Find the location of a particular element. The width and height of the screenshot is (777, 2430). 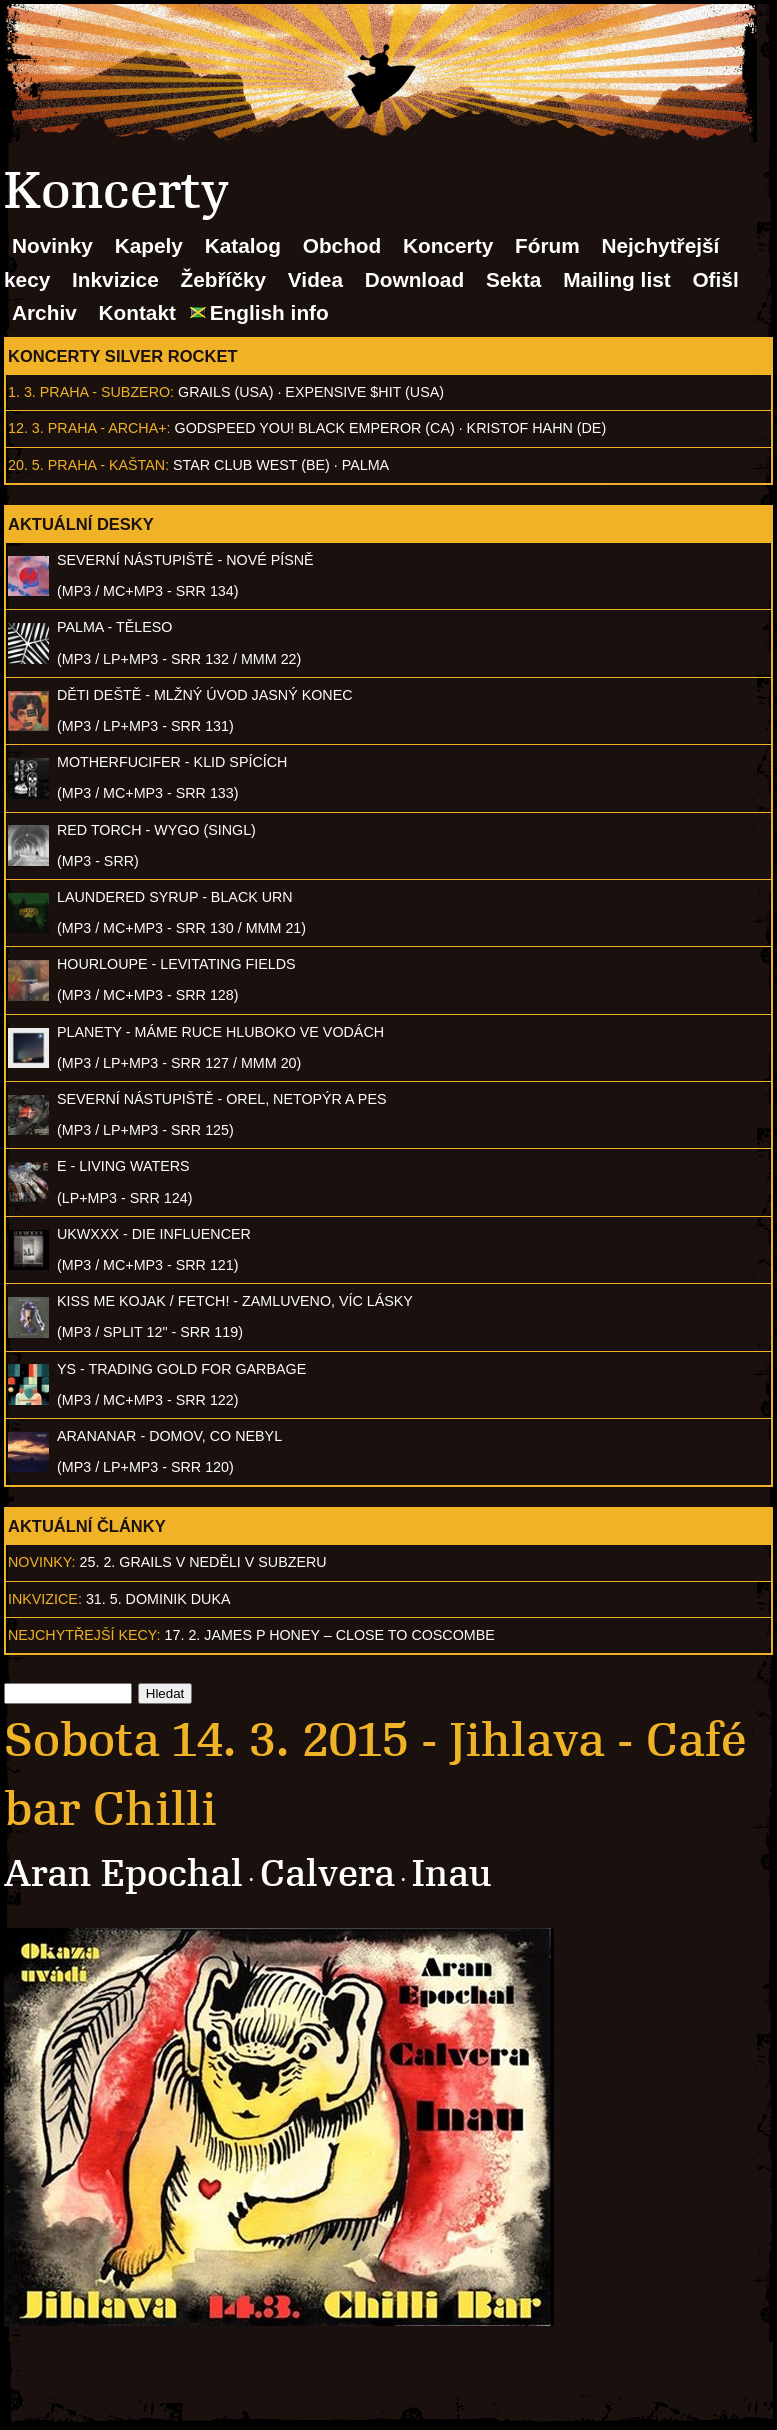

Nejchytřejší kecy: is located at coordinates (84, 1635).